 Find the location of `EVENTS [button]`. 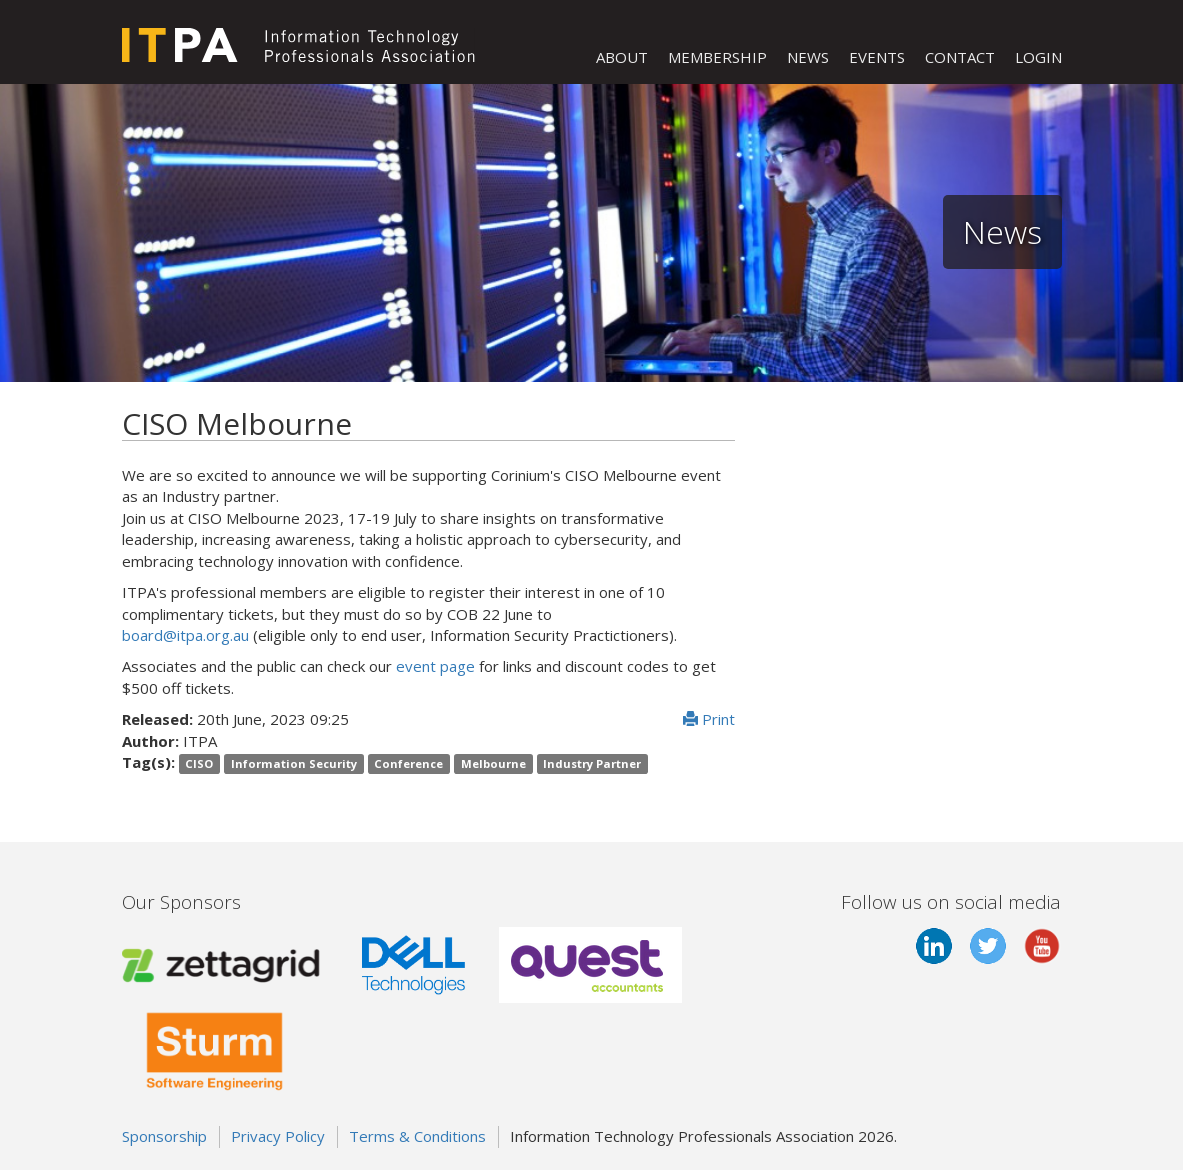

EVENTS [button] is located at coordinates (877, 57).